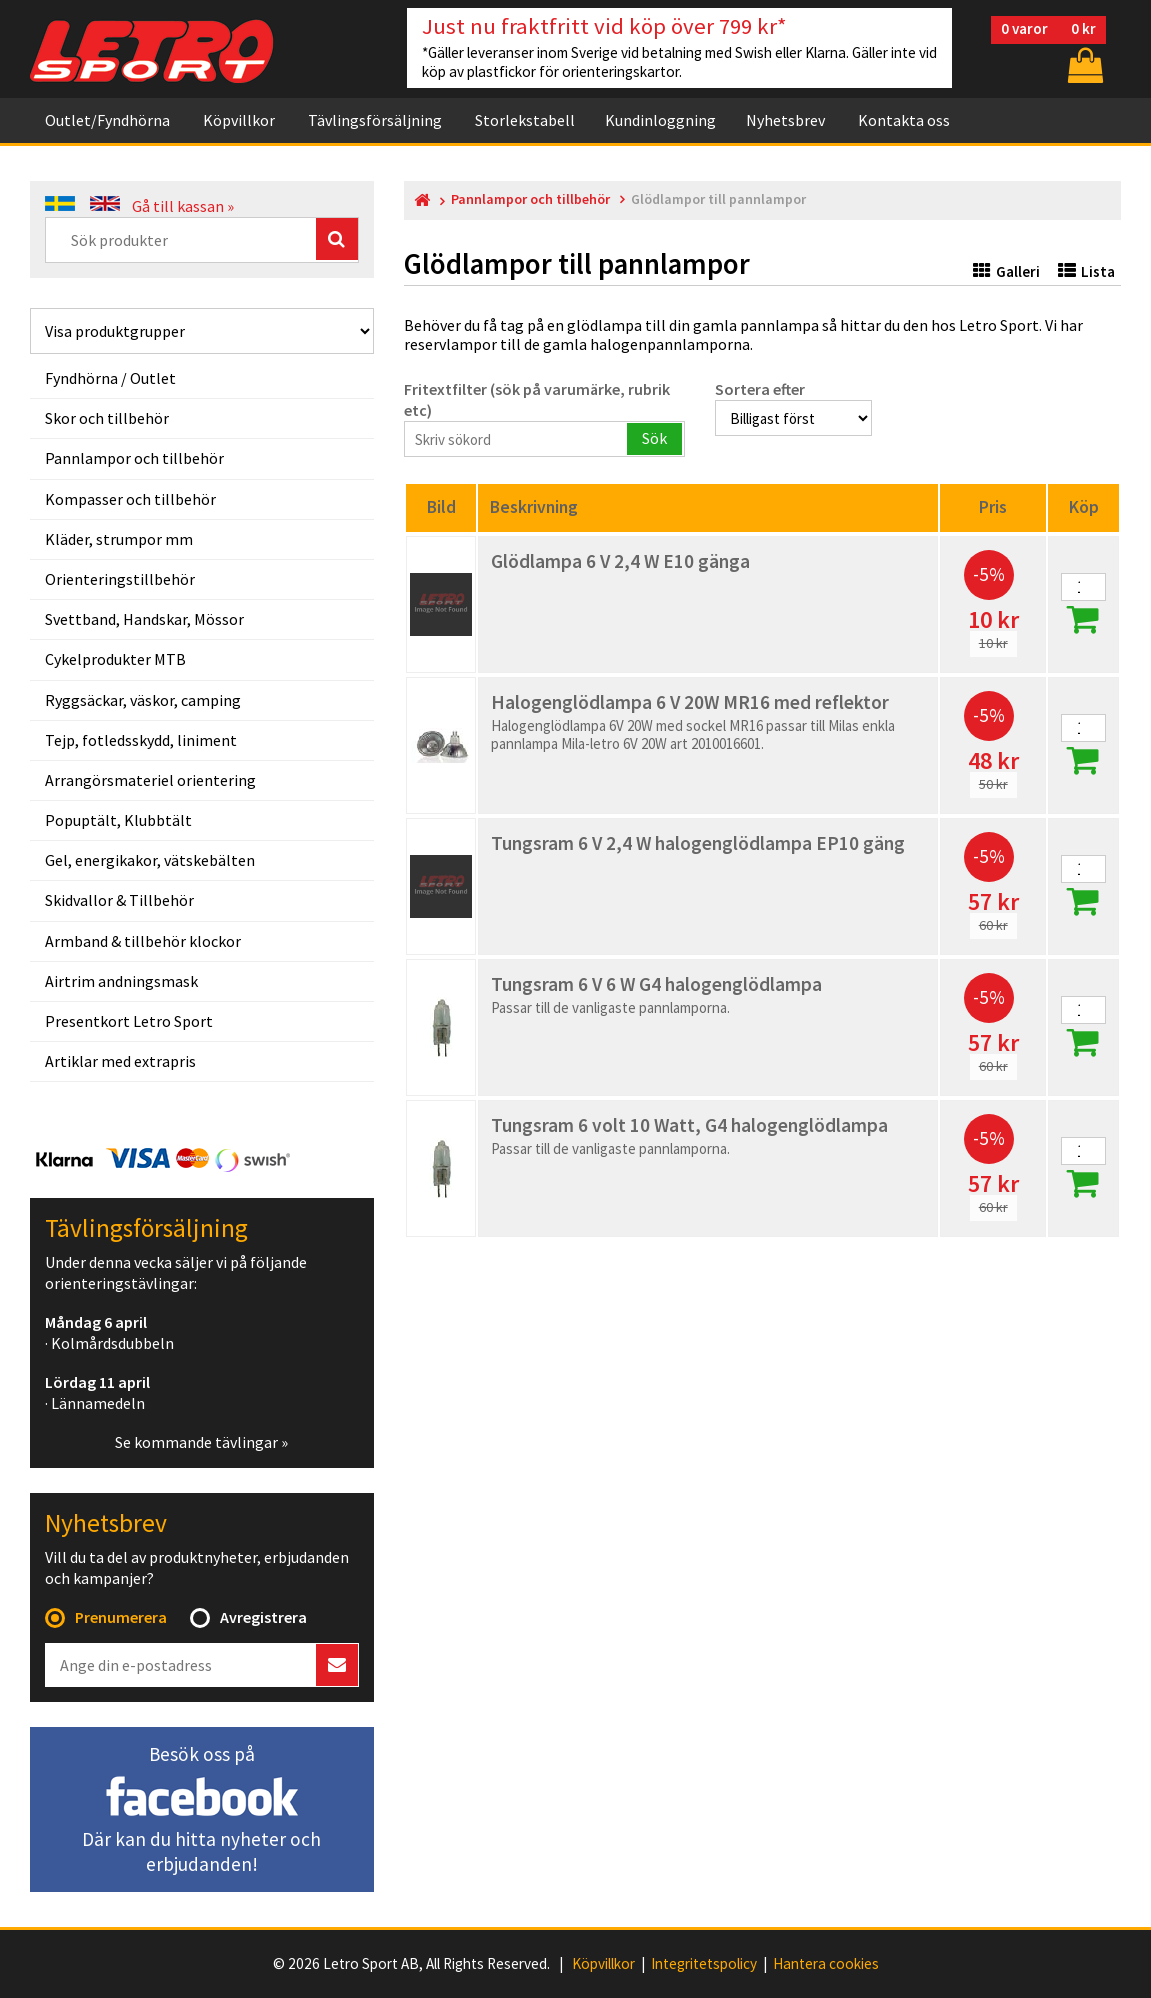 The width and height of the screenshot is (1151, 1998). I want to click on Tejp, fotledsskydd, liniment, so click(141, 740).